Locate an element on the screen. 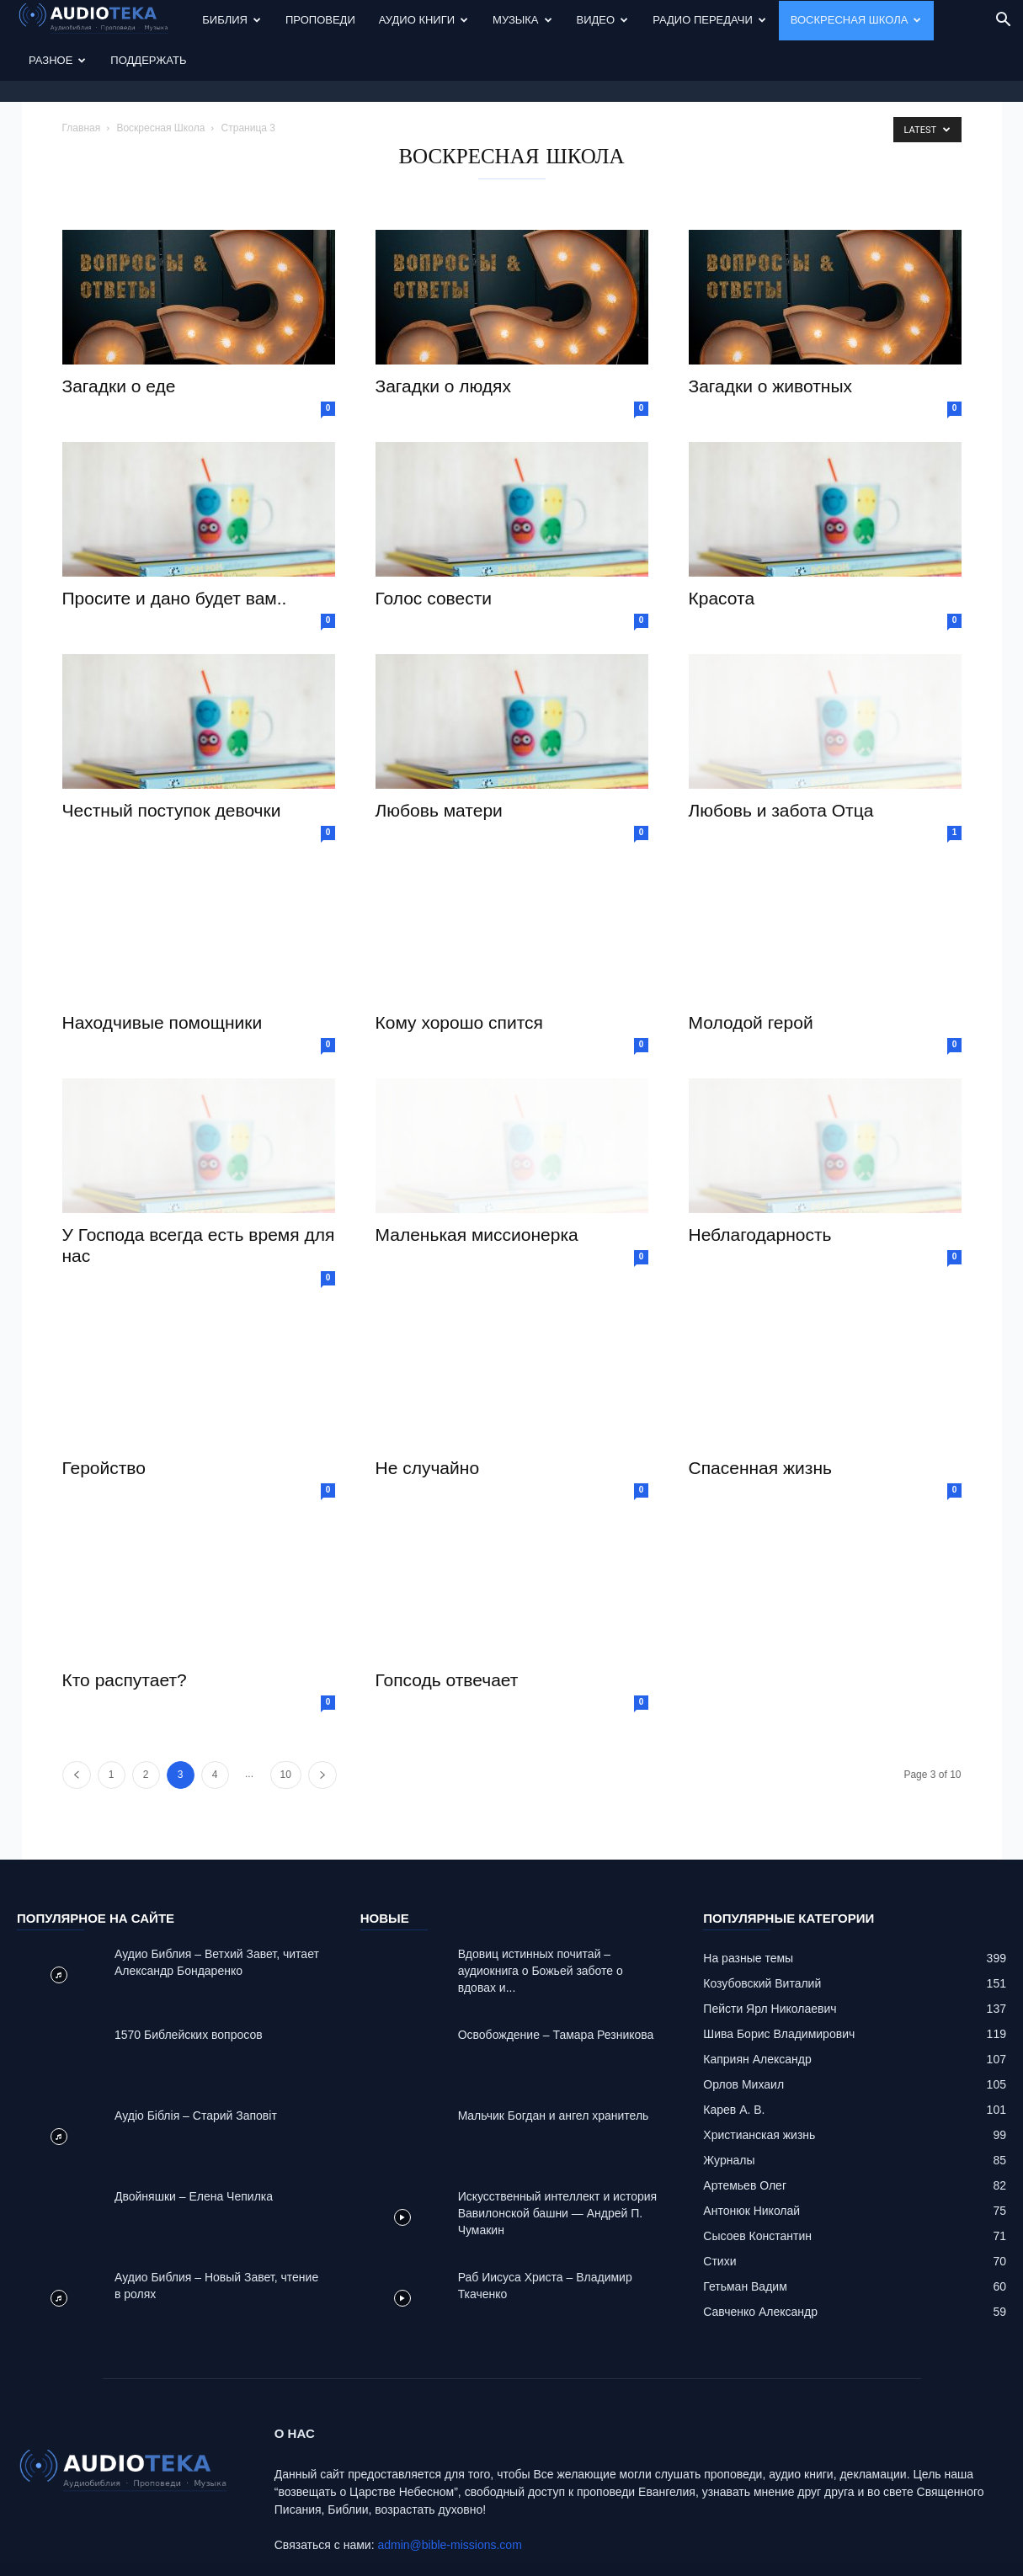 Image resolution: width=1023 pixels, height=2576 pixels. Воскресная Школа is located at coordinates (856, 19).